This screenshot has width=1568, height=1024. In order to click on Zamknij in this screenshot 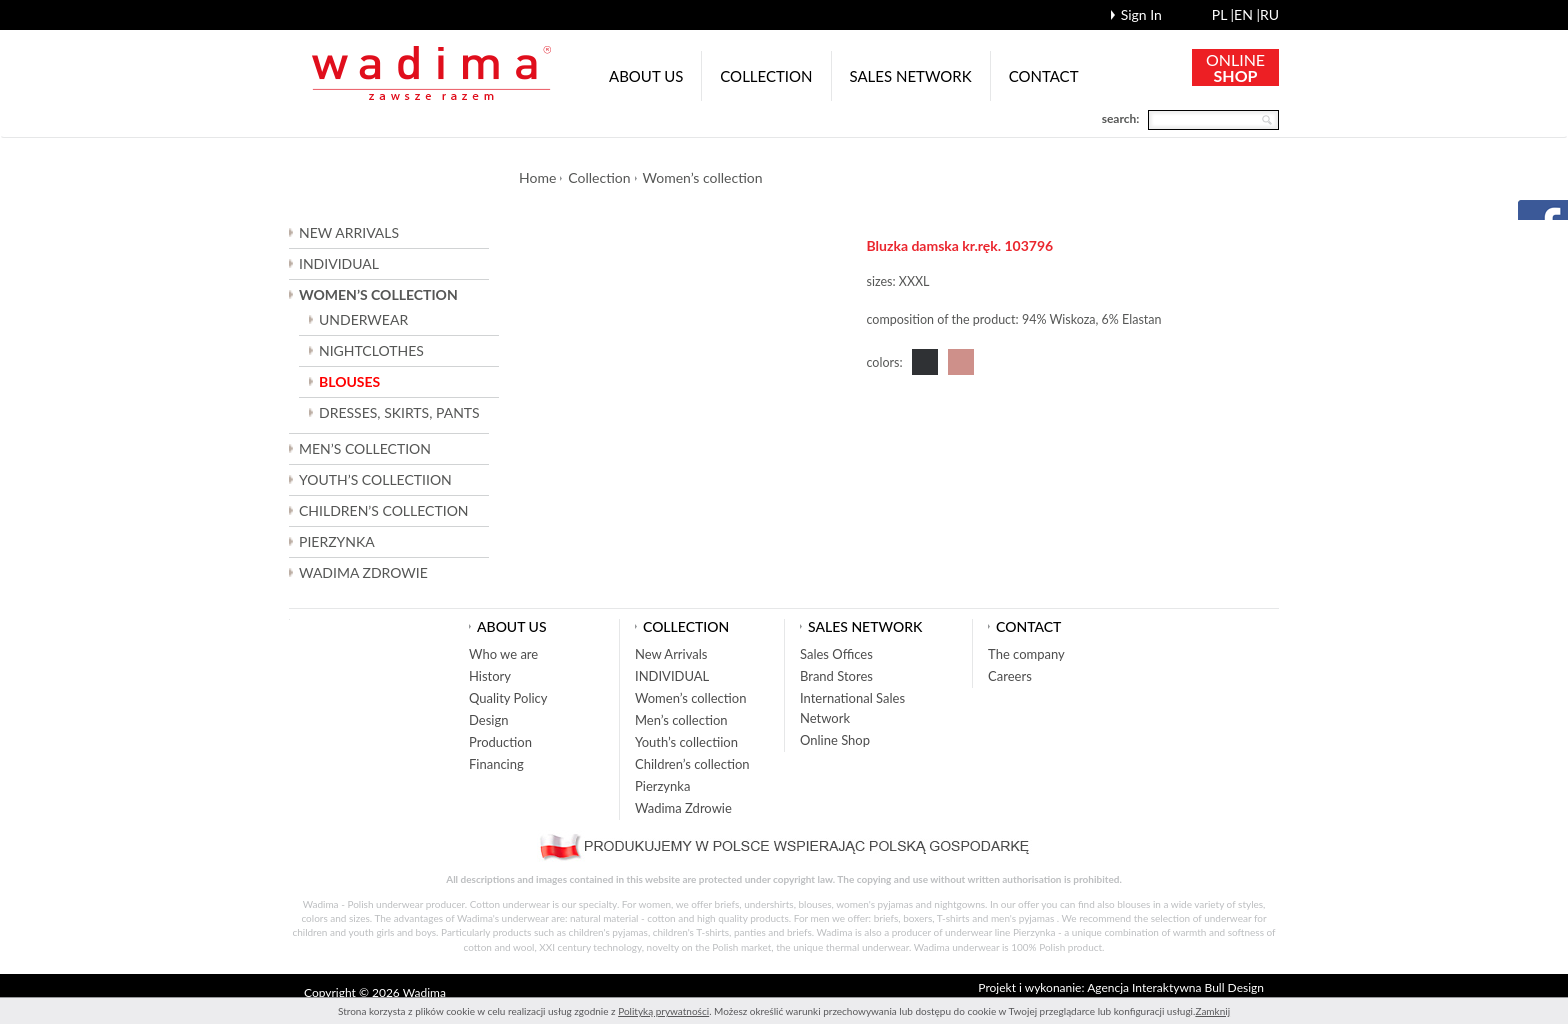, I will do `click(1212, 1011)`.